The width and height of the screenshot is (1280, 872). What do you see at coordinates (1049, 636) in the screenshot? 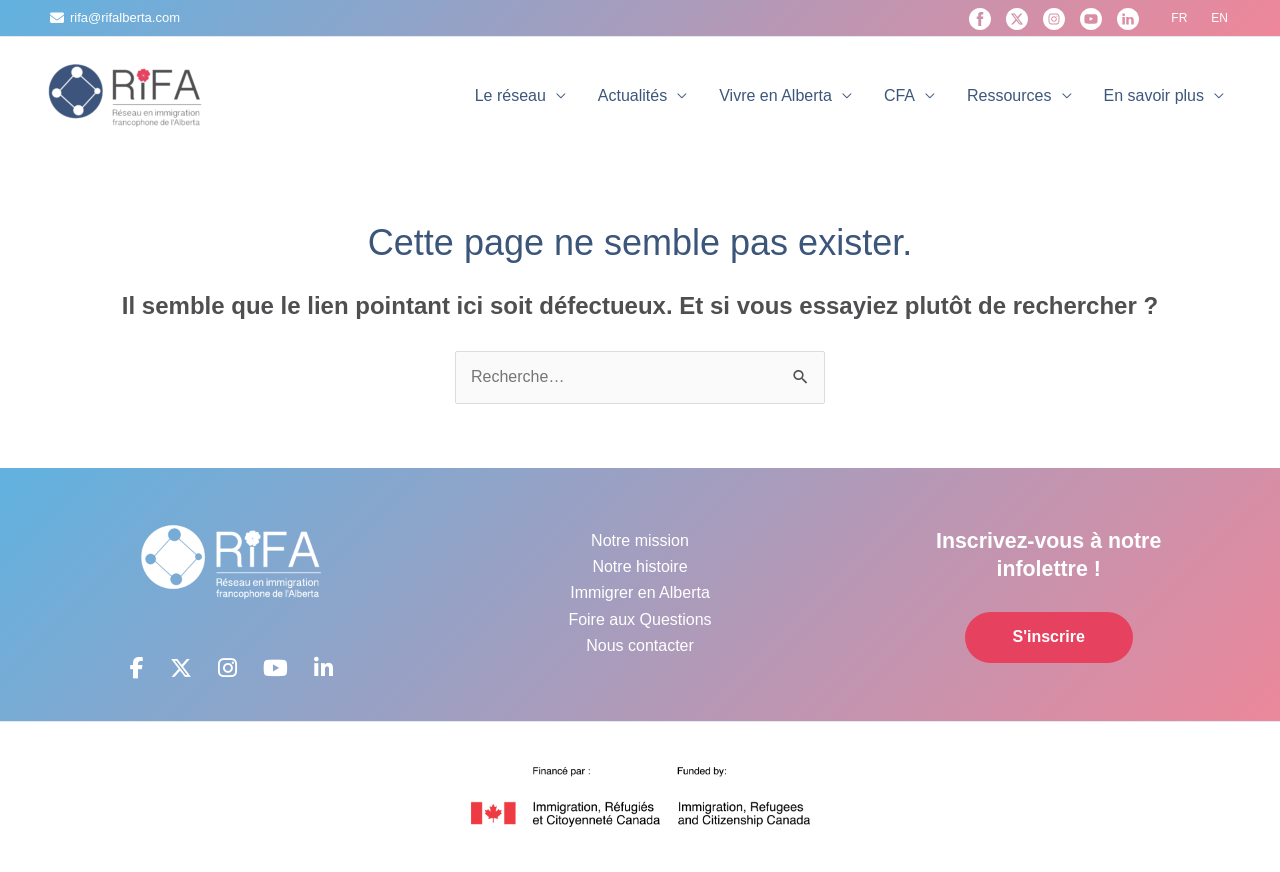
I see `S'inscrire` at bounding box center [1049, 636].